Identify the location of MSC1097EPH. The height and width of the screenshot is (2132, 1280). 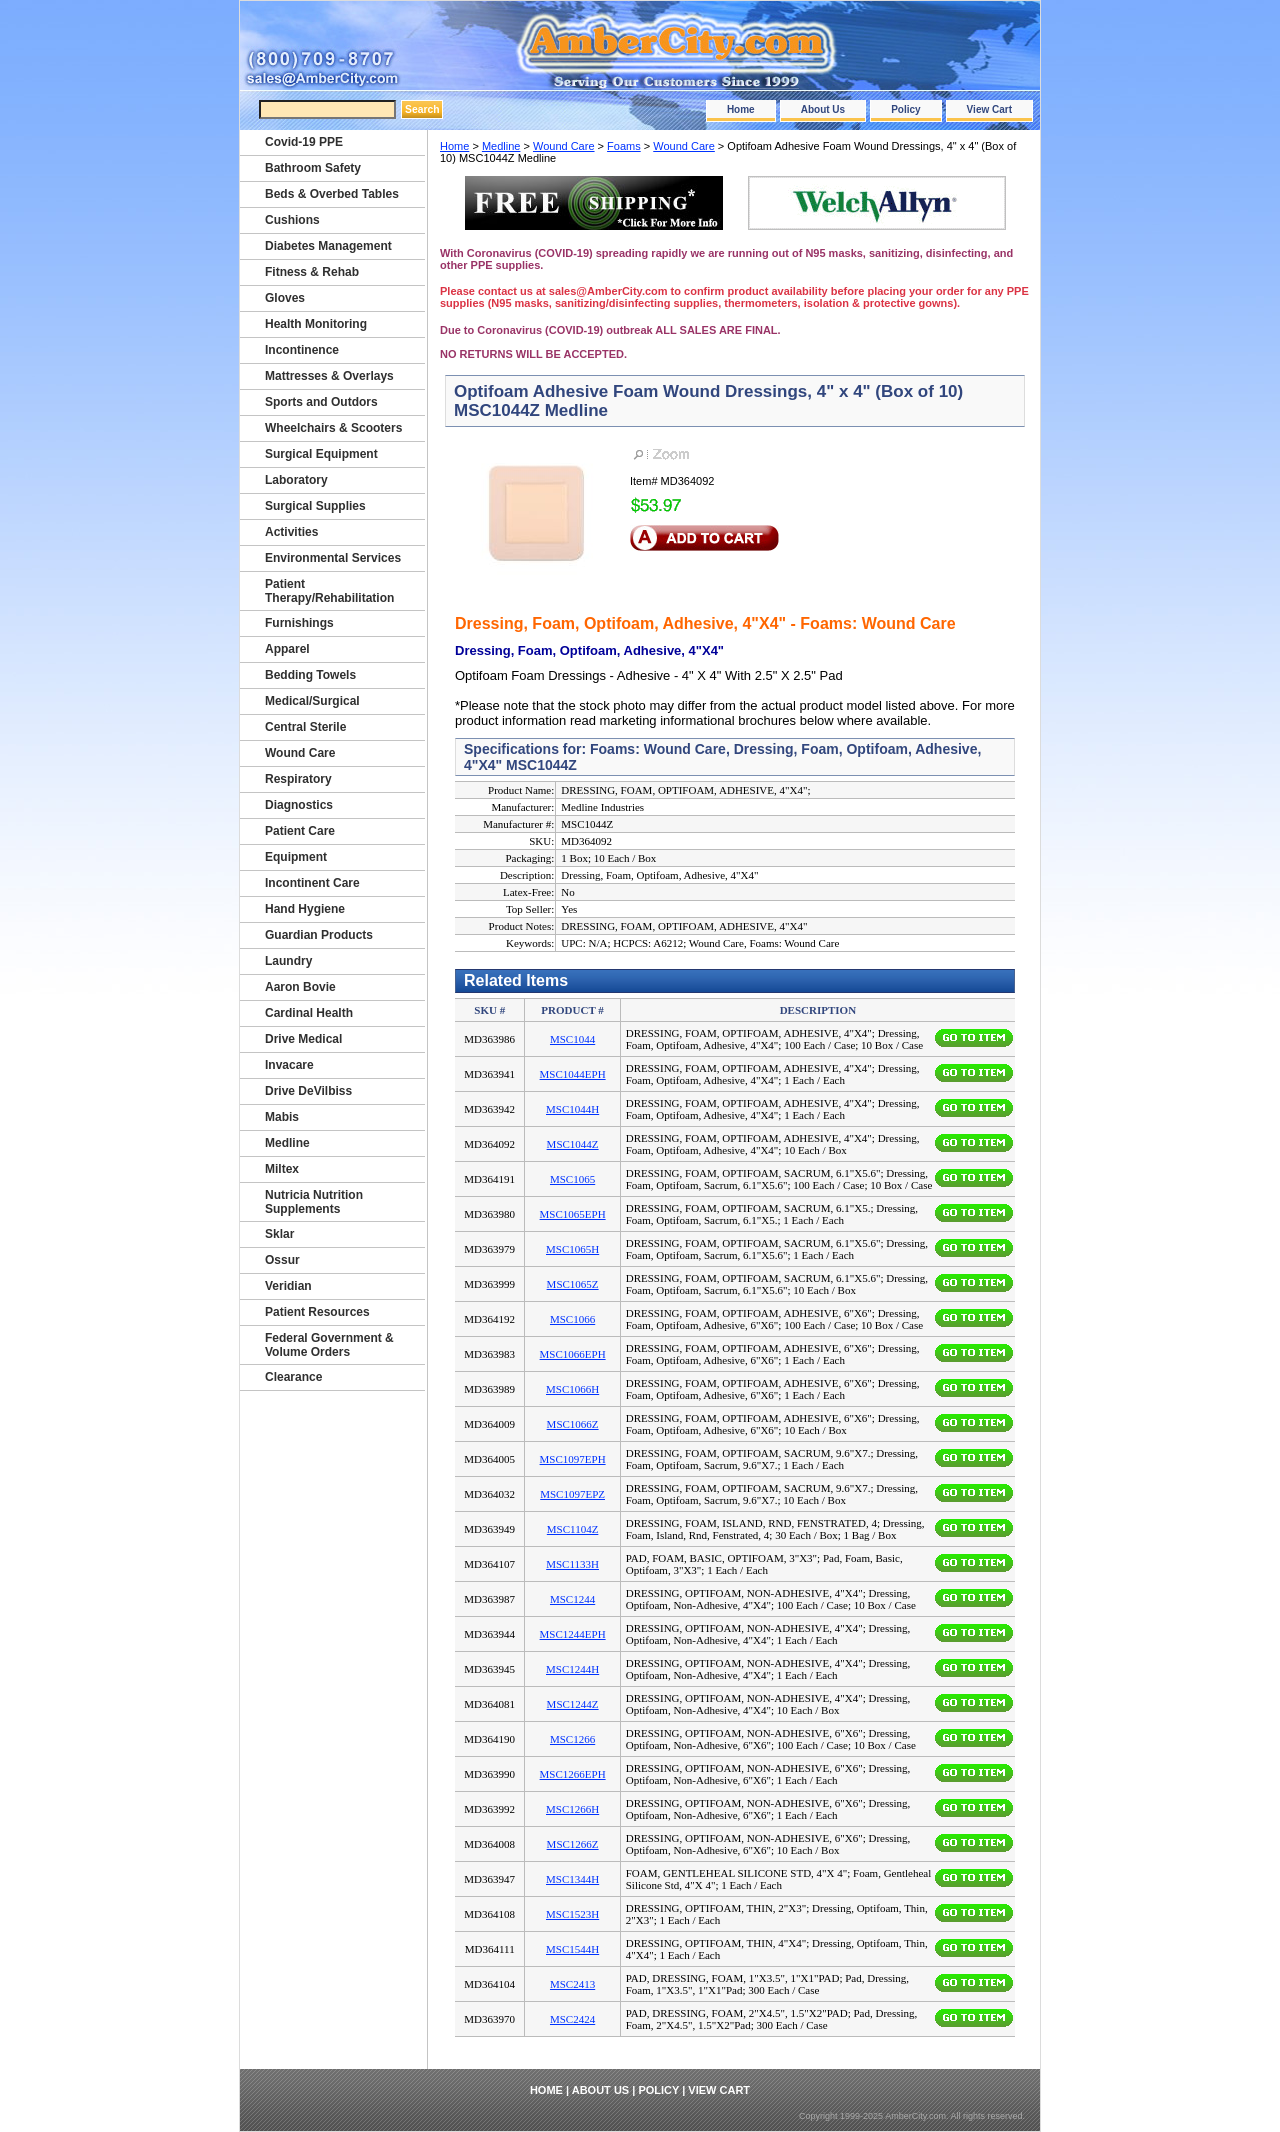
(573, 1459).